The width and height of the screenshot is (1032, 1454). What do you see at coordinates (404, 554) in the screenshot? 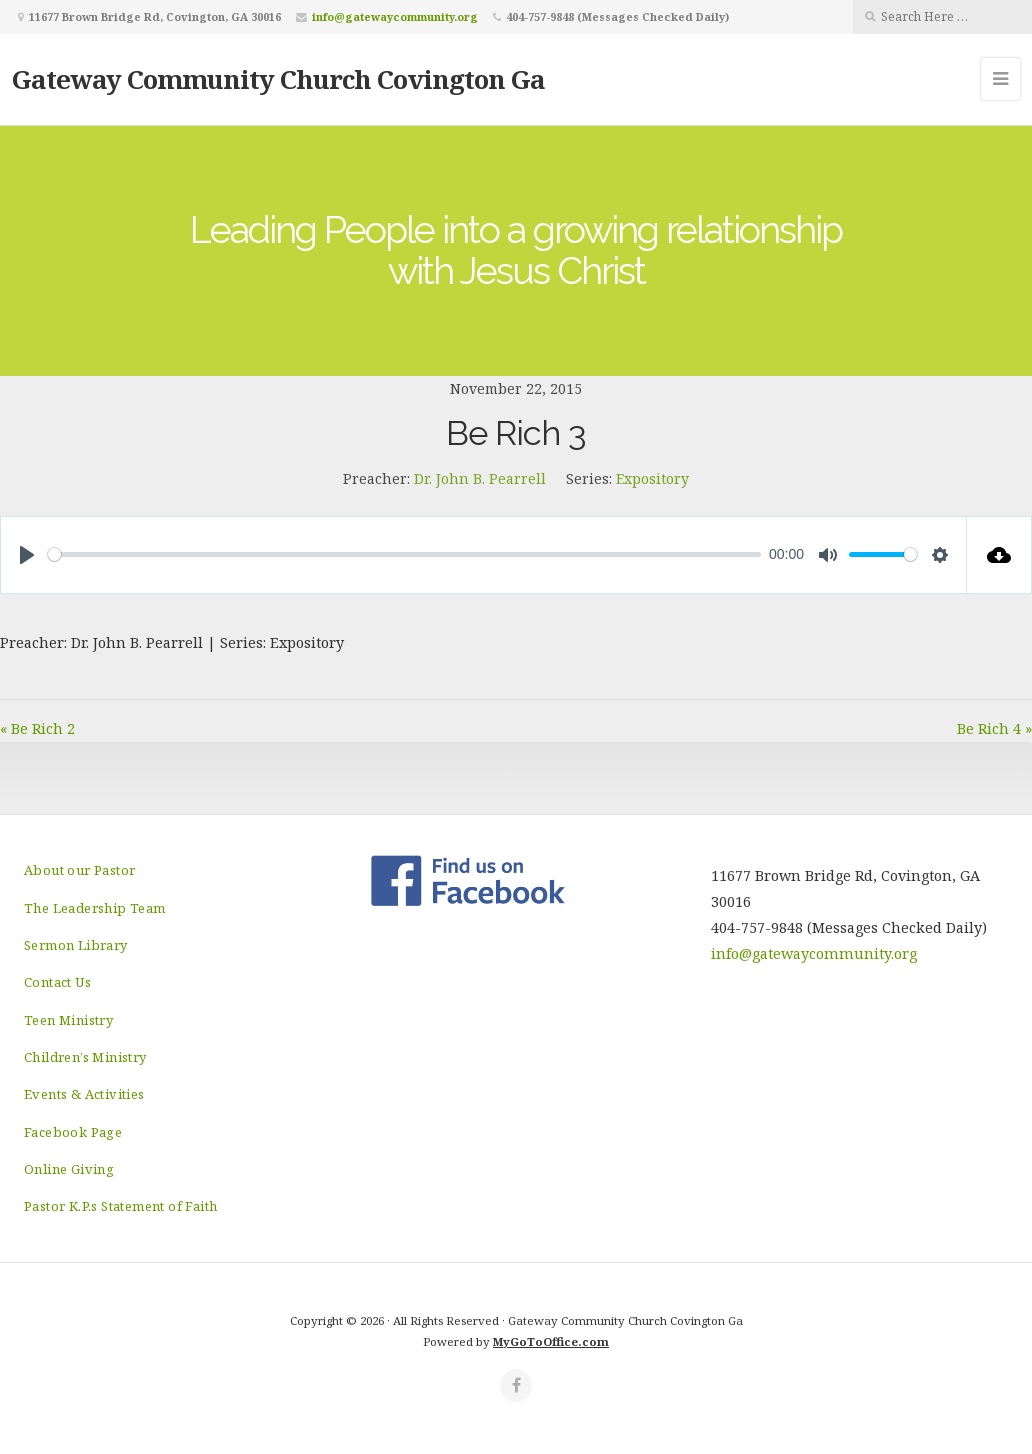
I see `[slider]` at bounding box center [404, 554].